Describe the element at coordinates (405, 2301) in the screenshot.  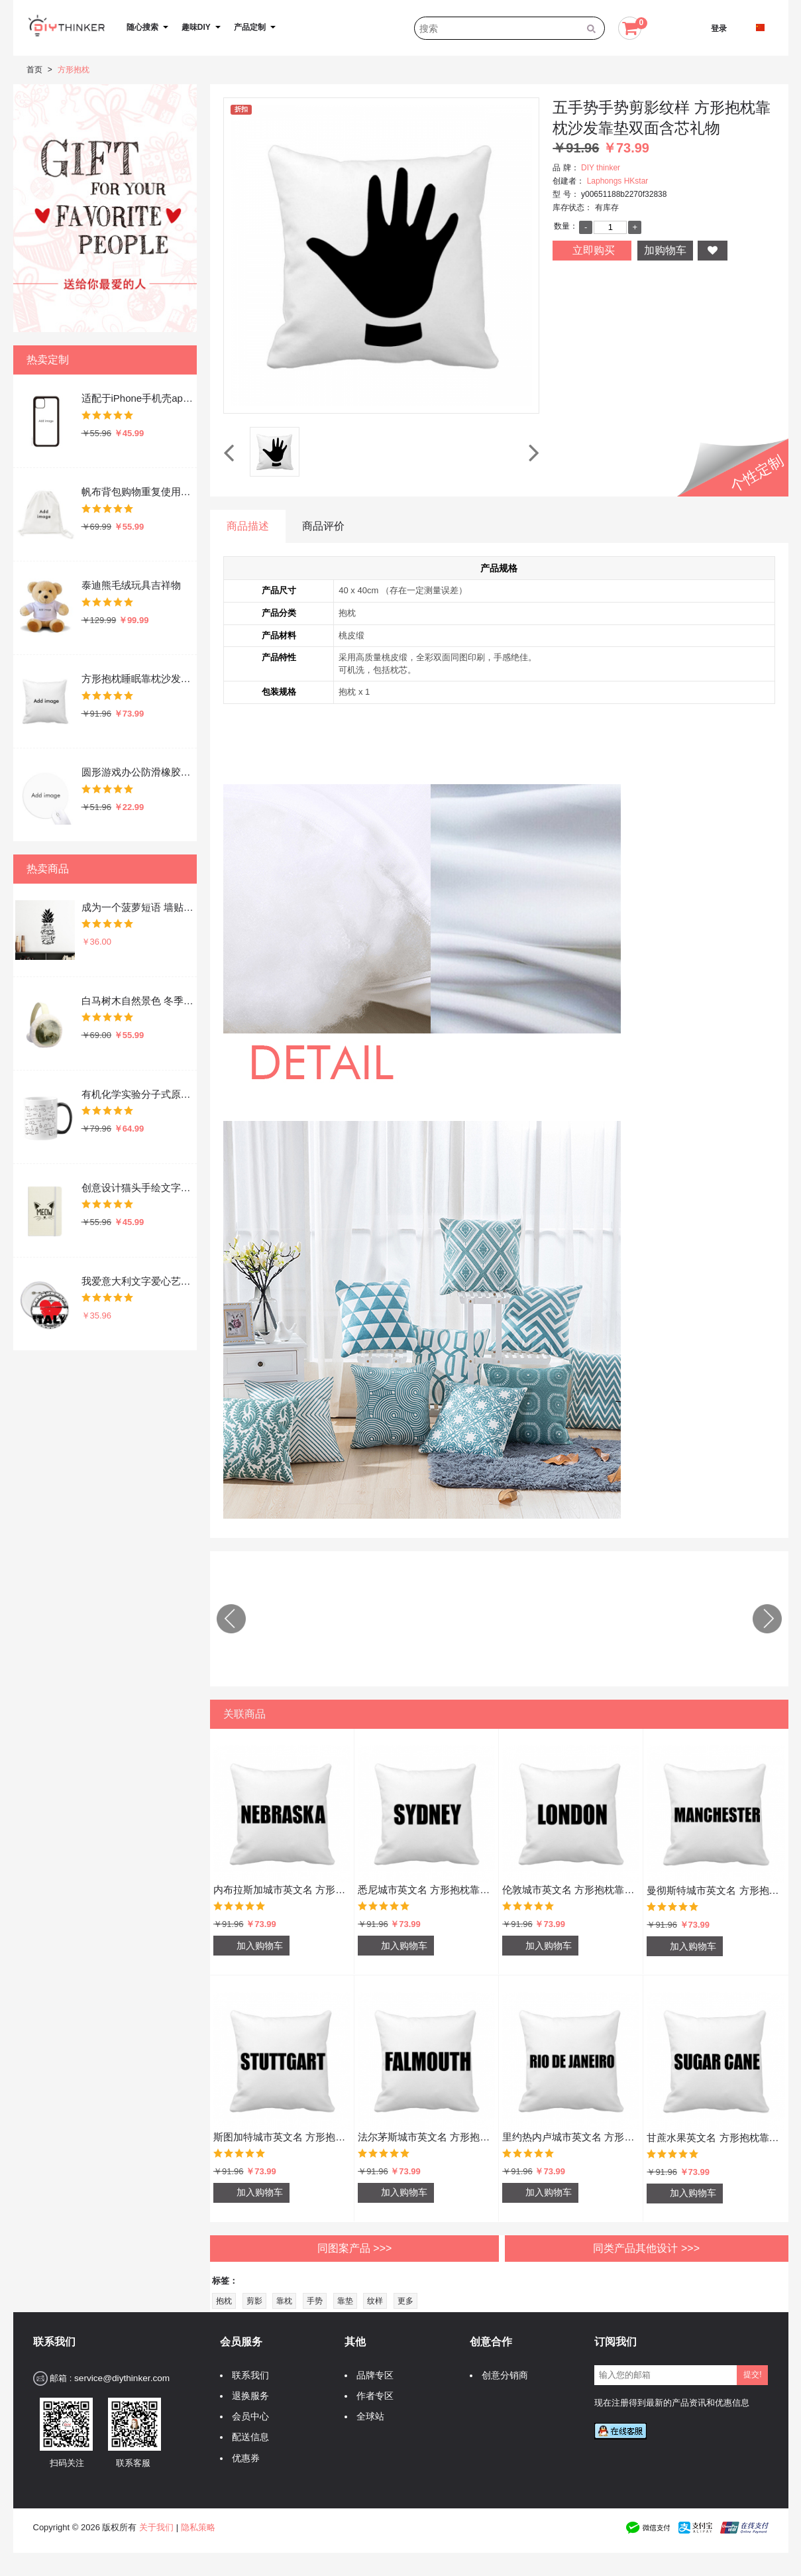
I see `更多` at that location.